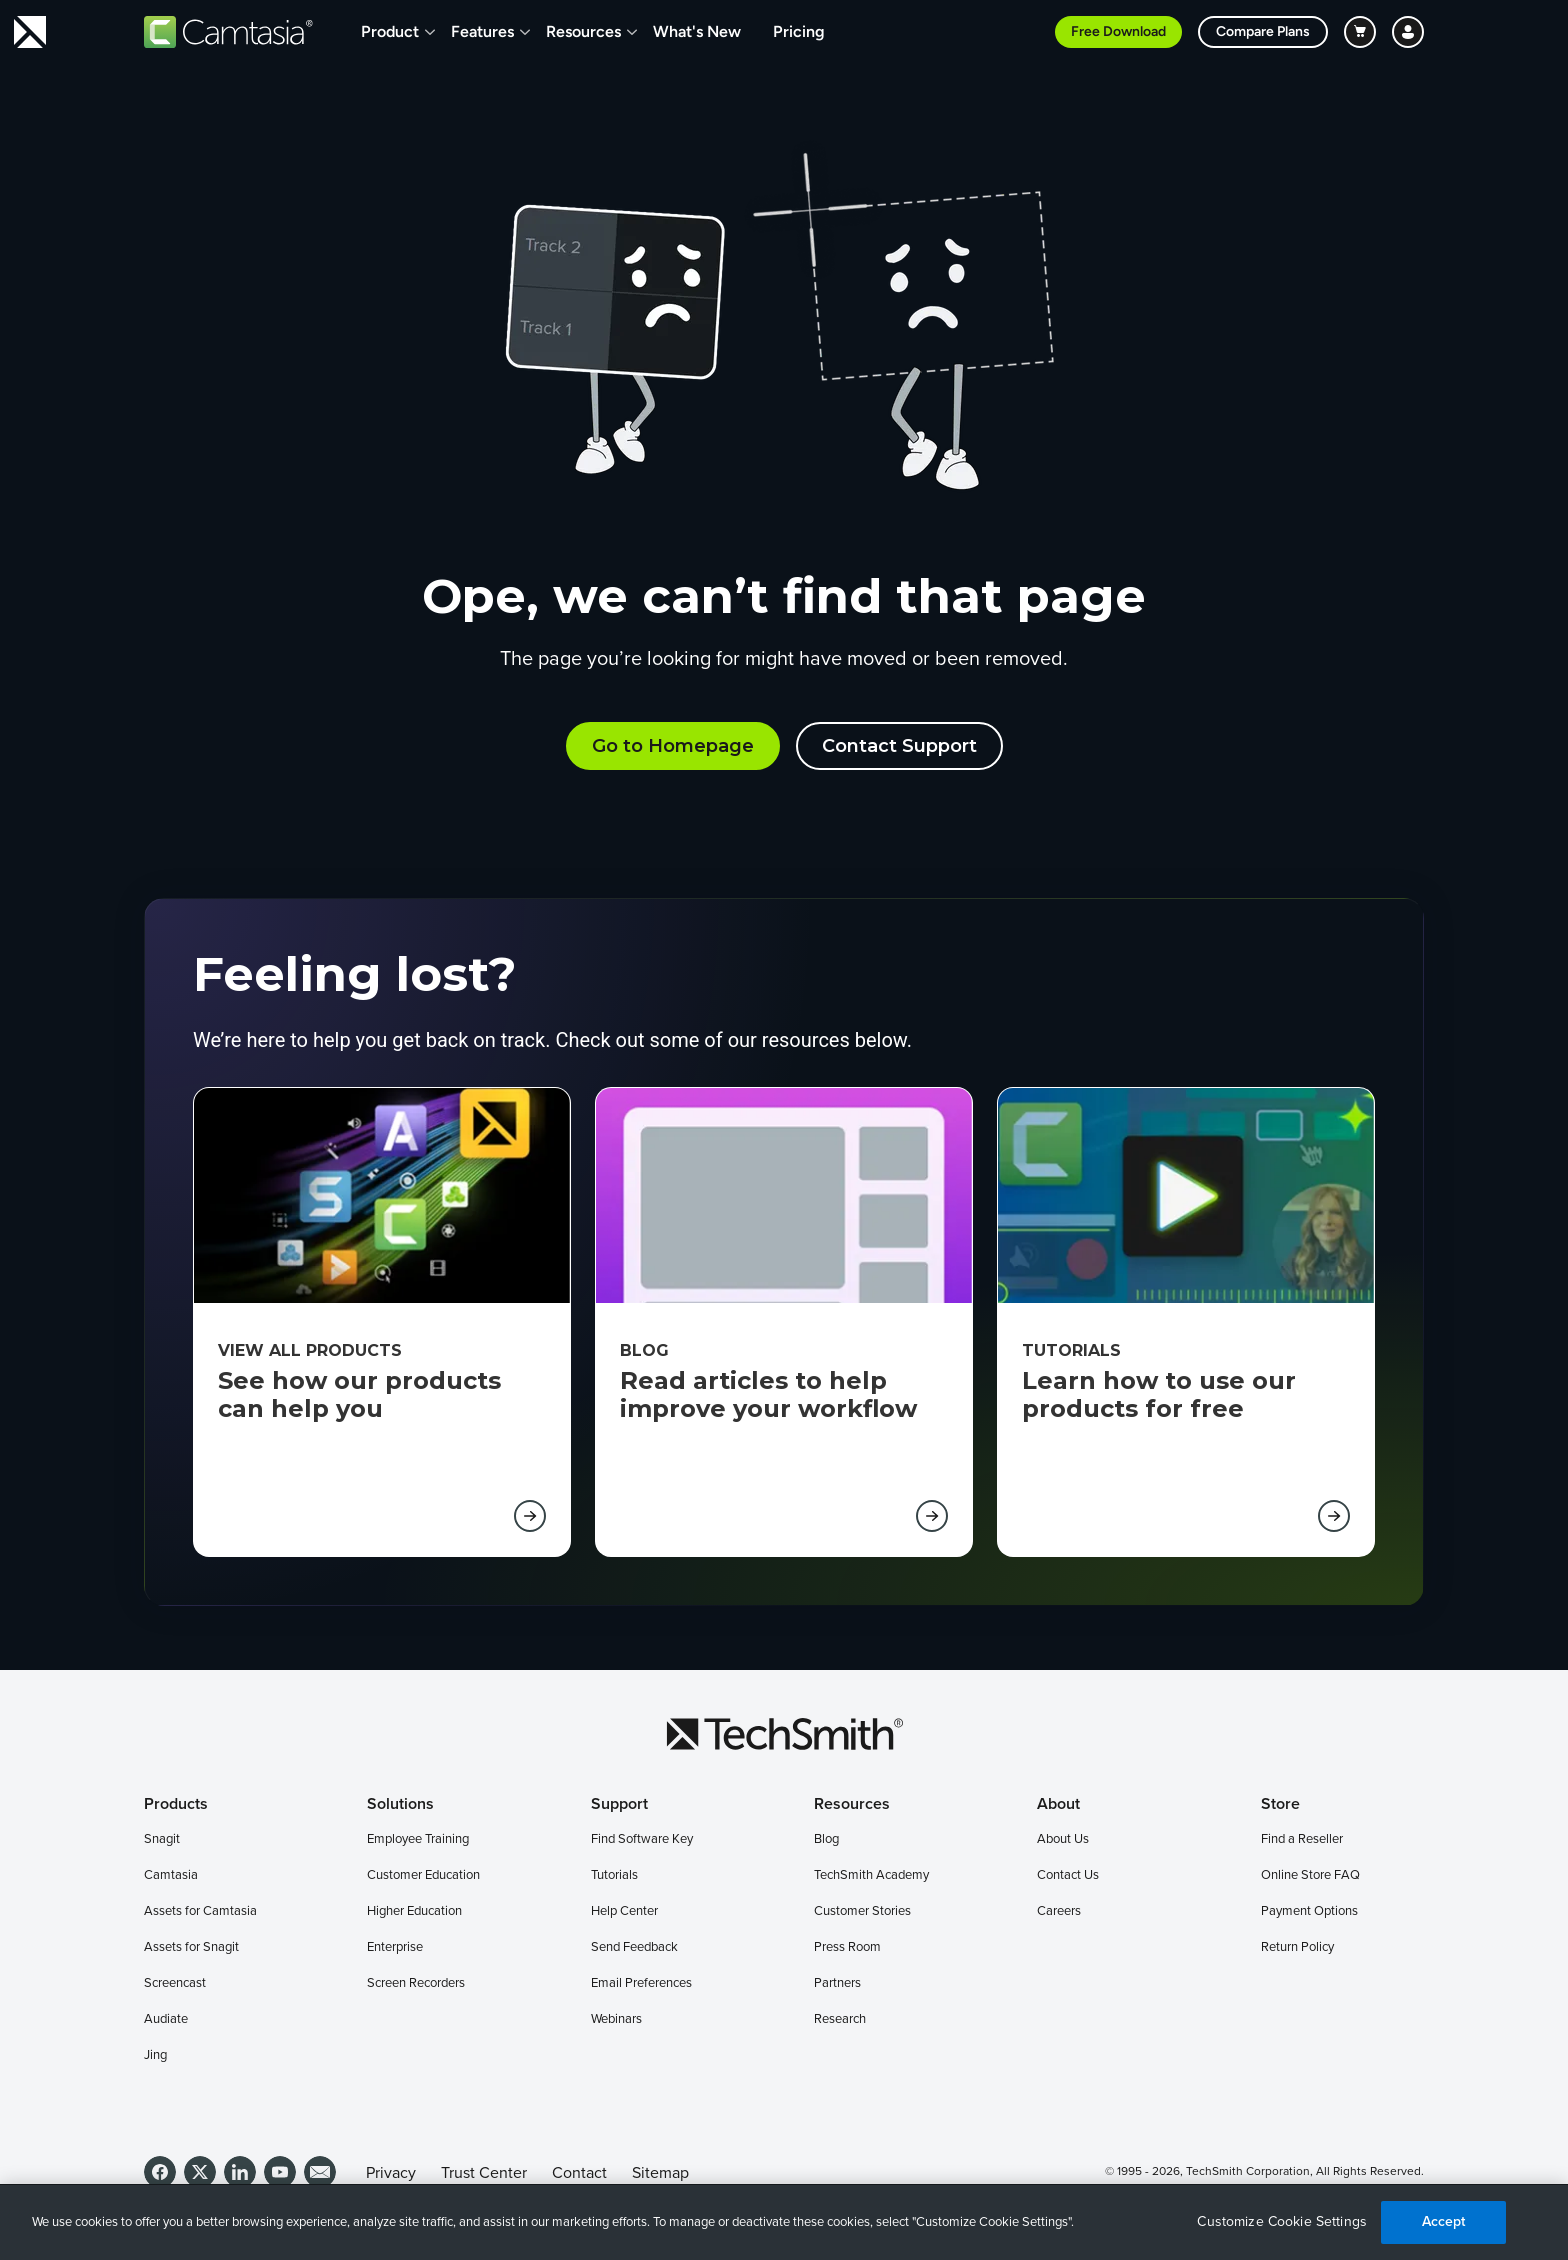 This screenshot has width=1568, height=2260. Describe the element at coordinates (155, 2055) in the screenshot. I see `Jing` at that location.